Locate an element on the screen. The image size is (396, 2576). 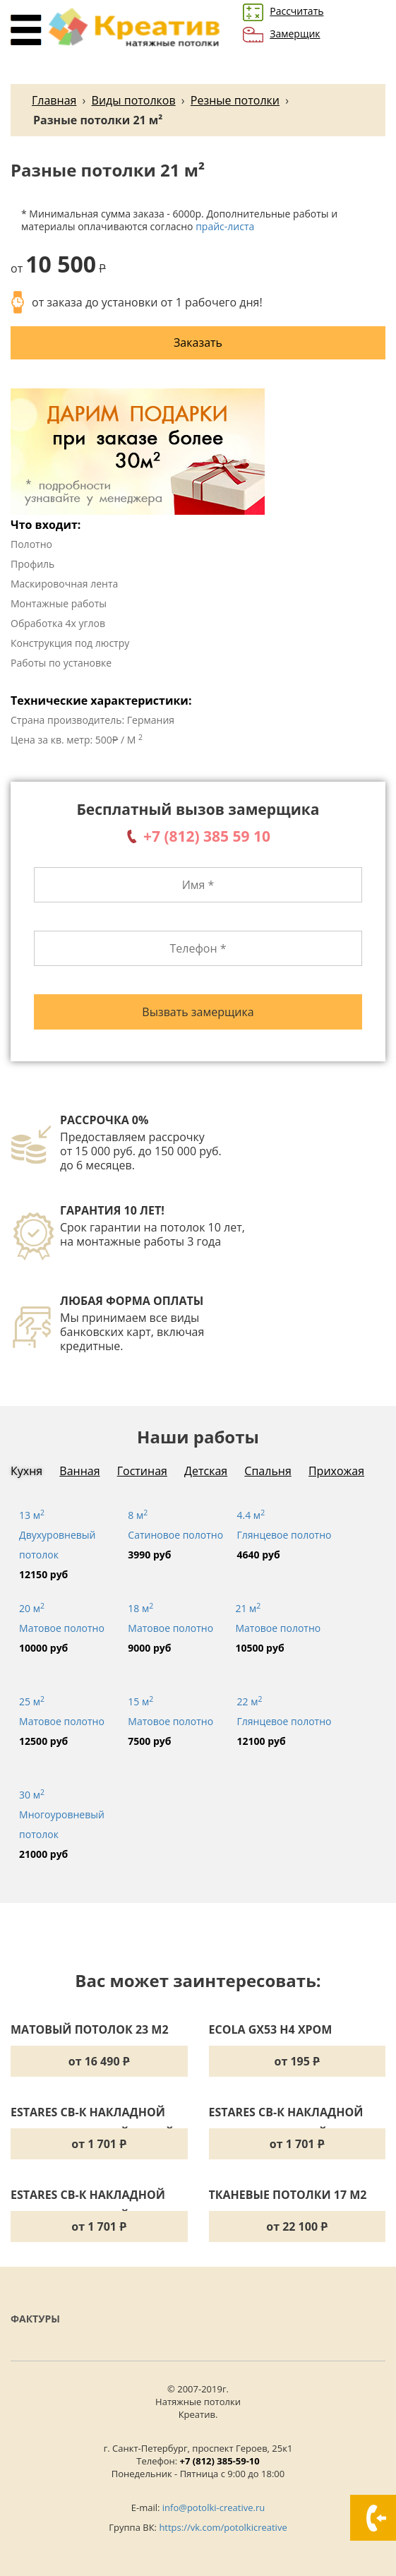
Детская is located at coordinates (205, 1471).